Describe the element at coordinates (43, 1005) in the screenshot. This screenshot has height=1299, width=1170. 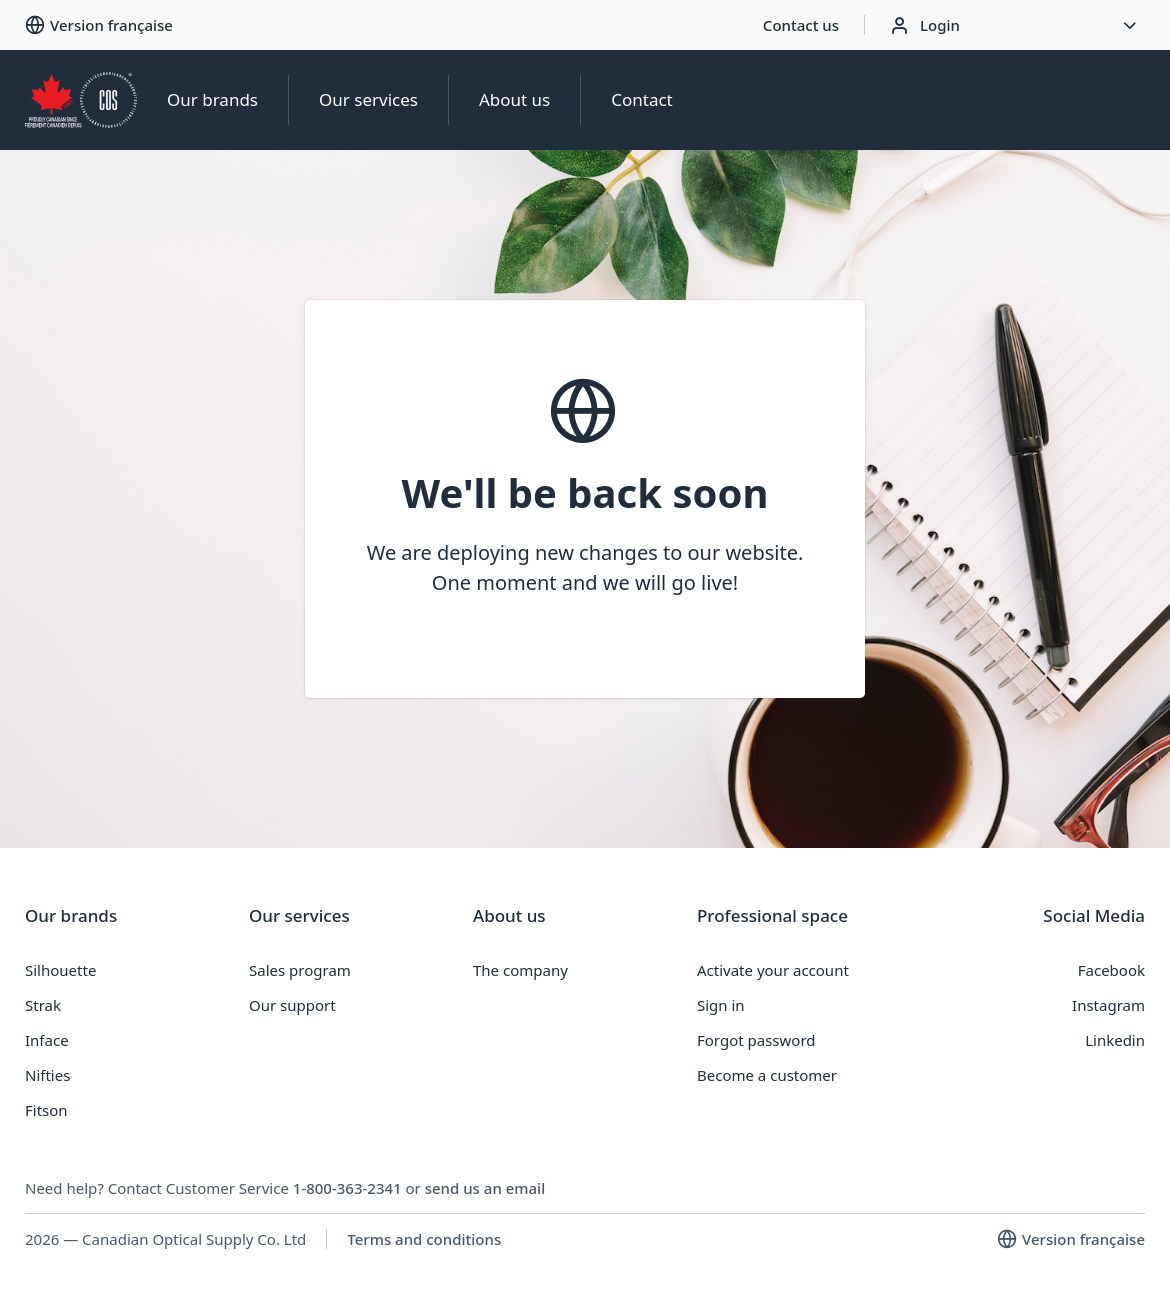
I see `Strak` at that location.